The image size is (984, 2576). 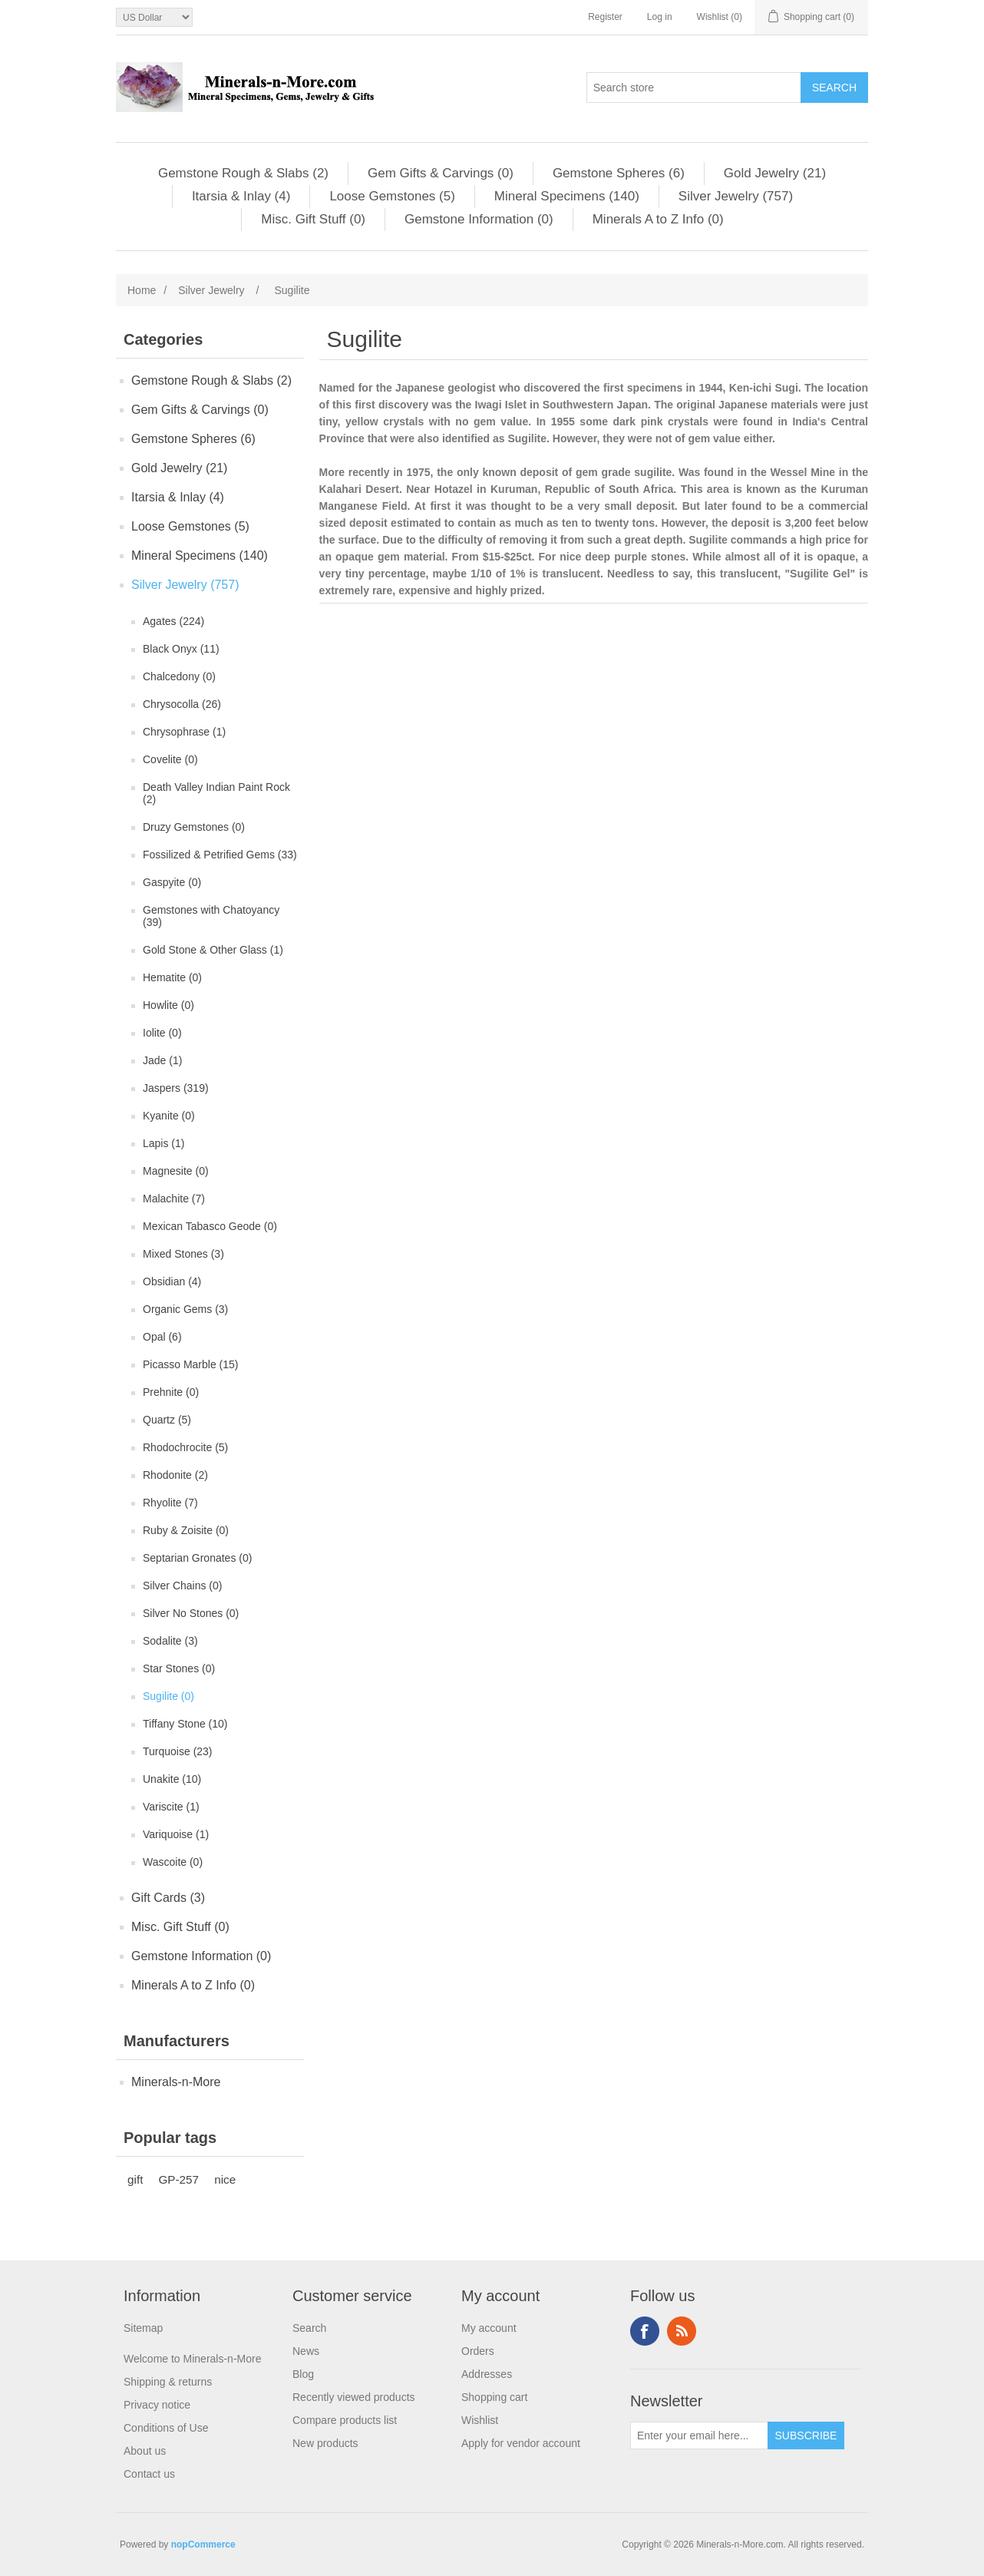 What do you see at coordinates (166, 2428) in the screenshot?
I see `Conditions of Use` at bounding box center [166, 2428].